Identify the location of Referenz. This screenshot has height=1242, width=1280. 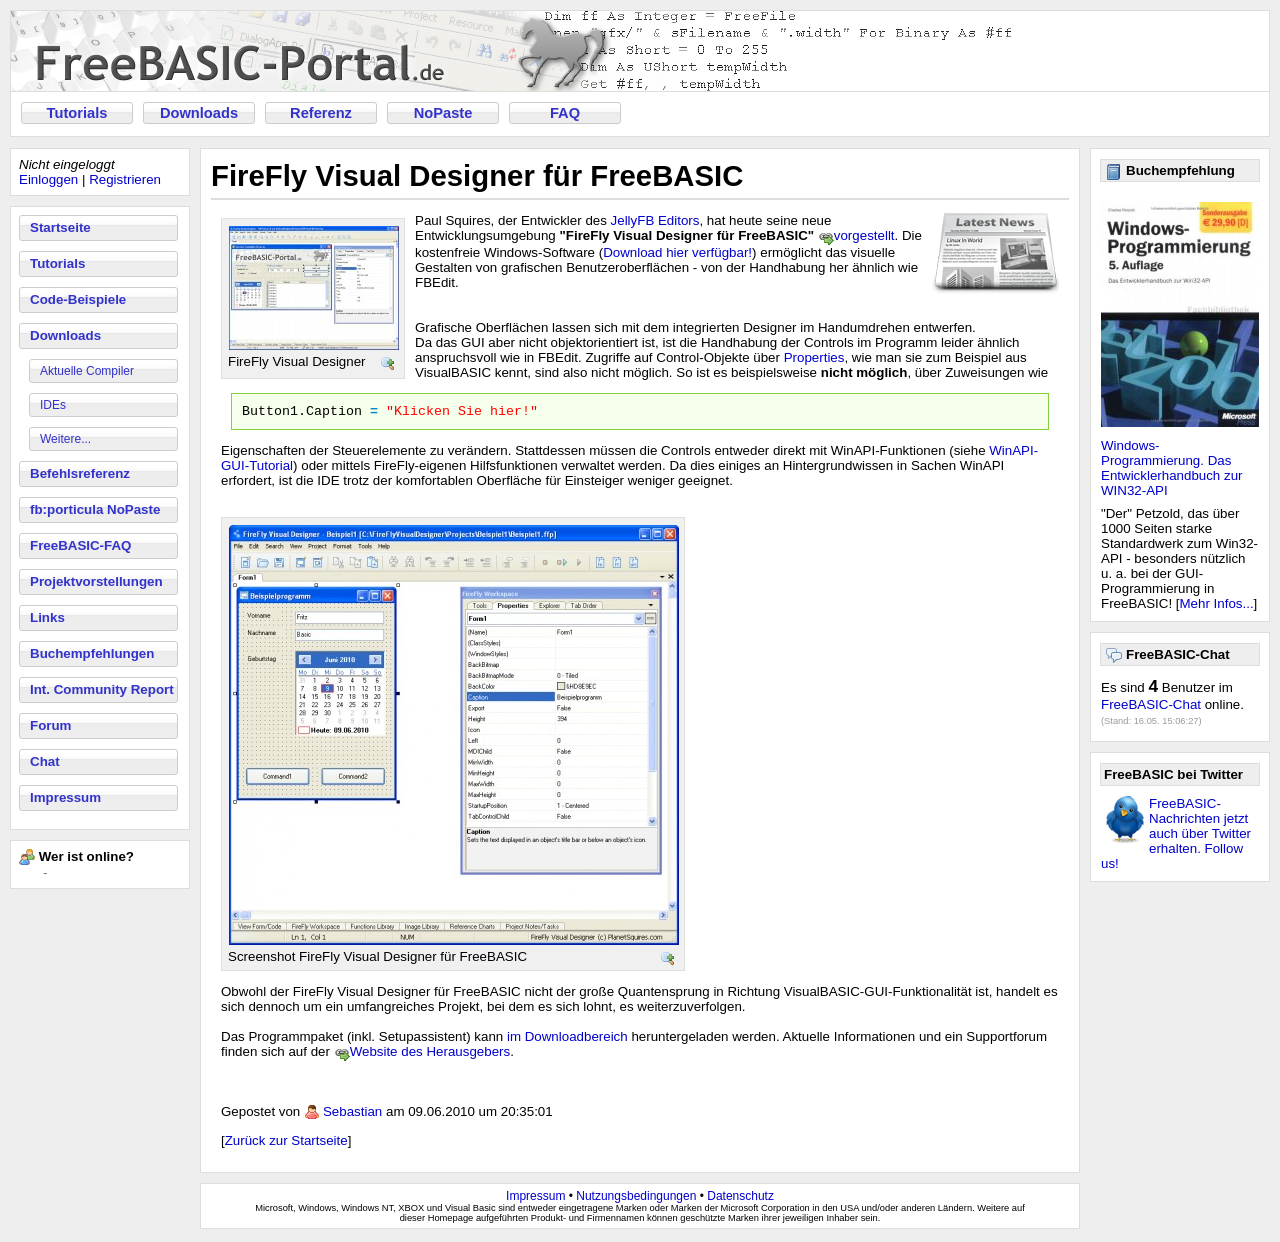
(321, 113).